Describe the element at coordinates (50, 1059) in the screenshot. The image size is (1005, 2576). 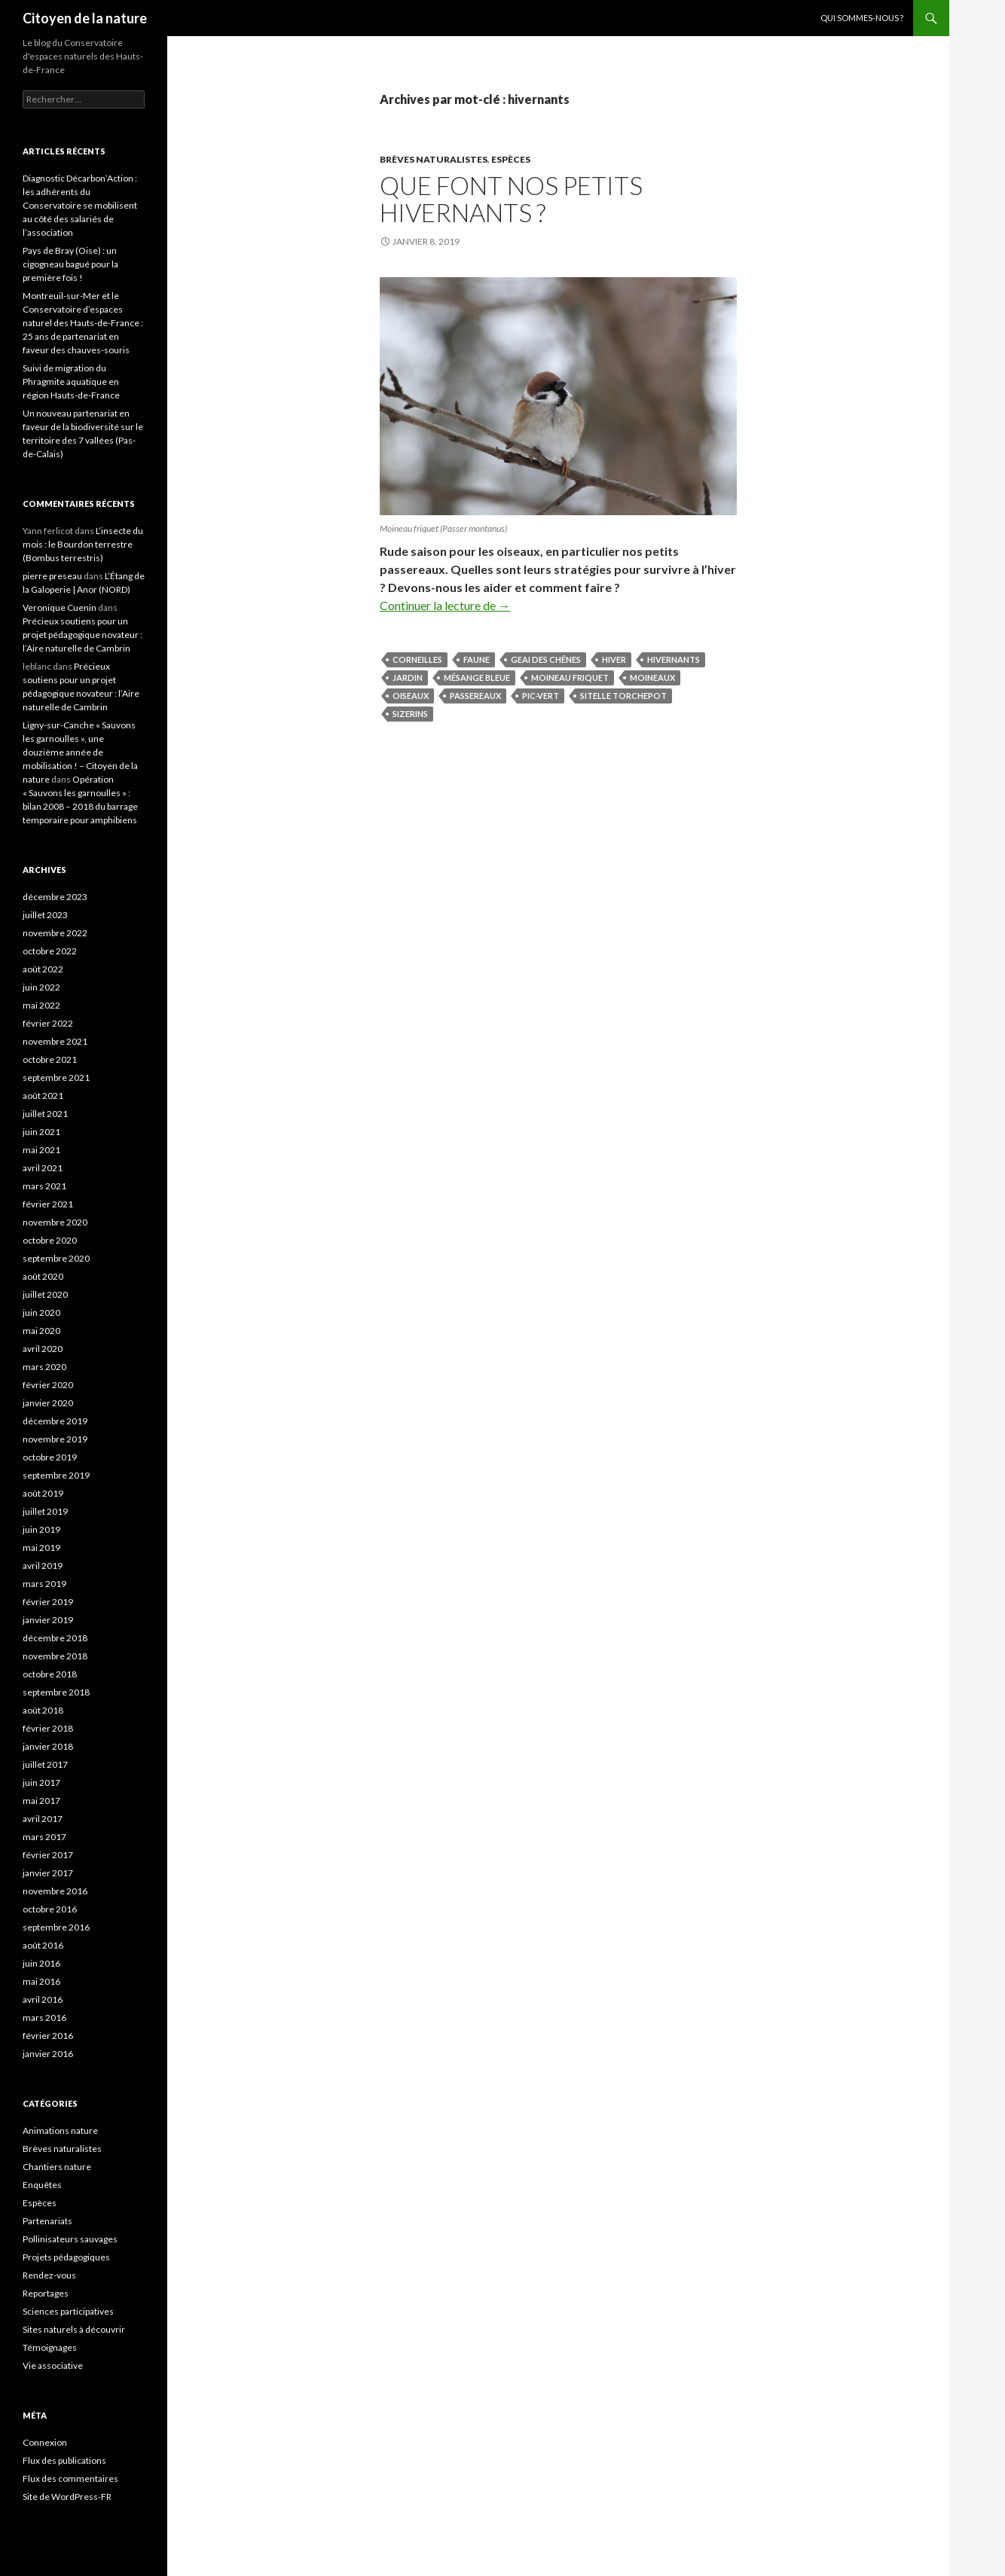
I see `octobre 2021` at that location.